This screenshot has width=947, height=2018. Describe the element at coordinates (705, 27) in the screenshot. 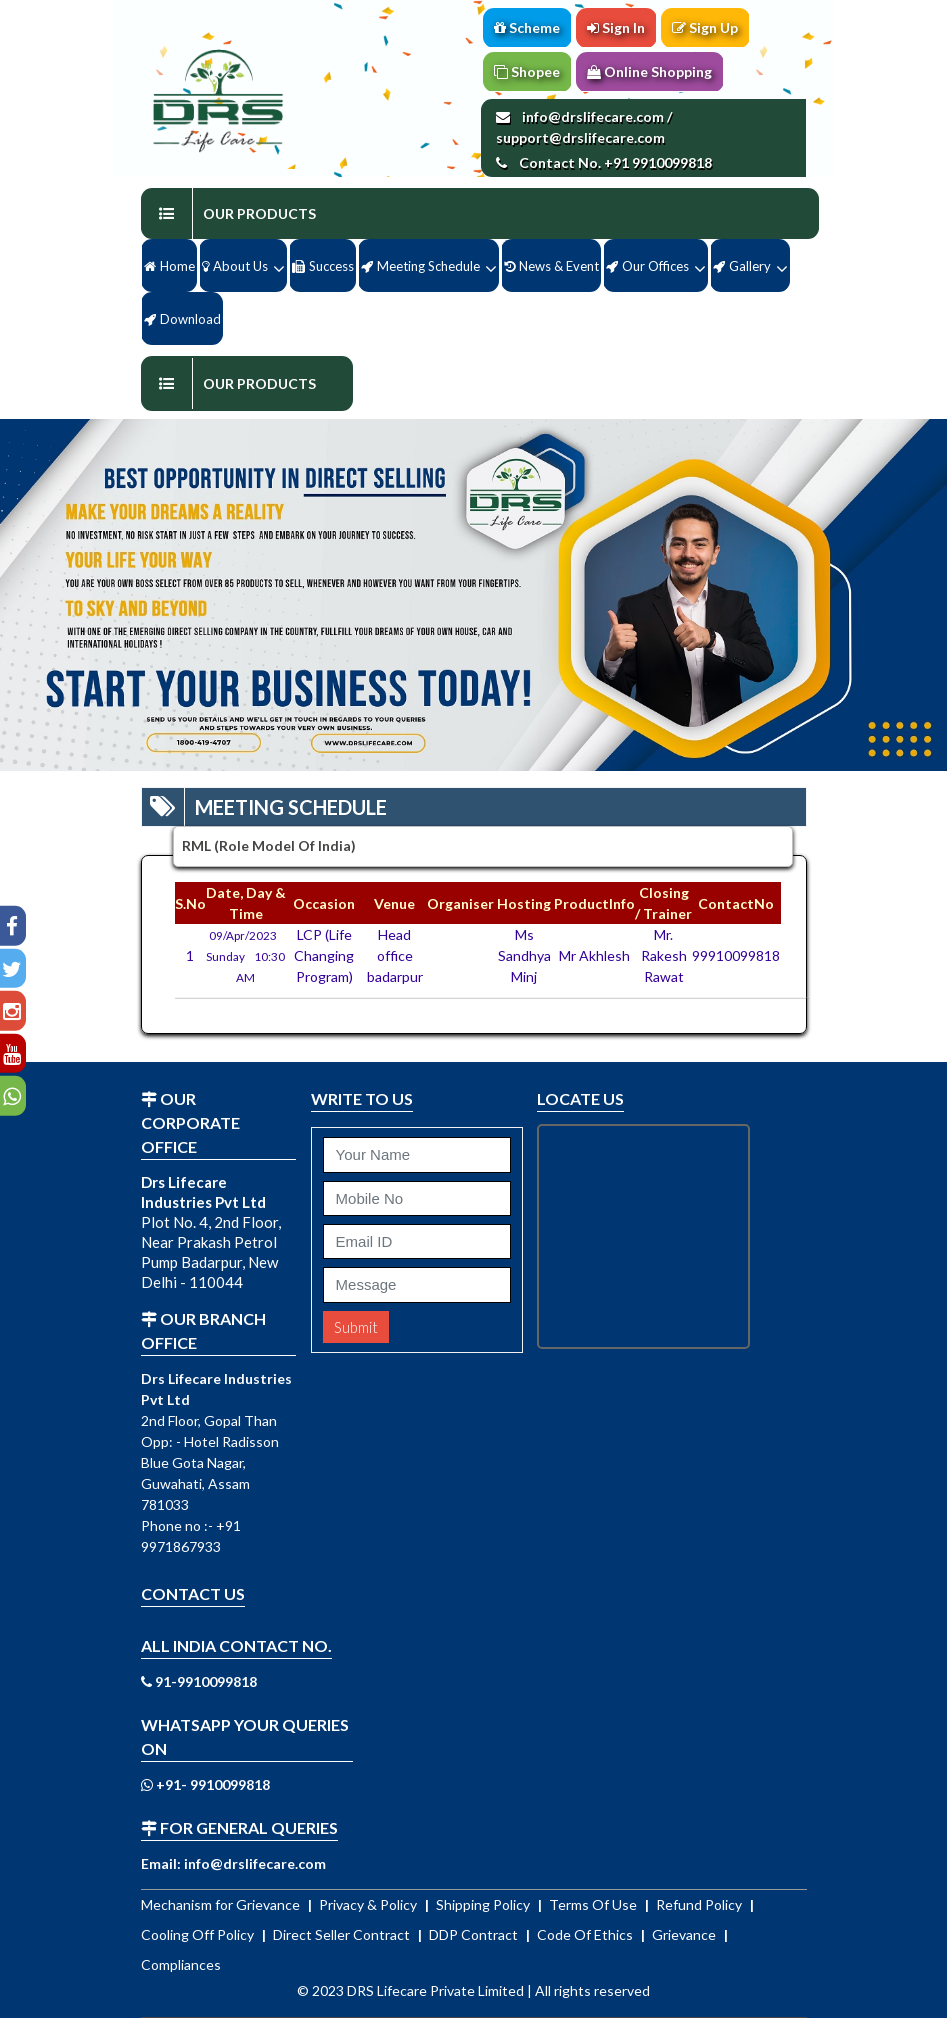

I see `Sign Up` at that location.